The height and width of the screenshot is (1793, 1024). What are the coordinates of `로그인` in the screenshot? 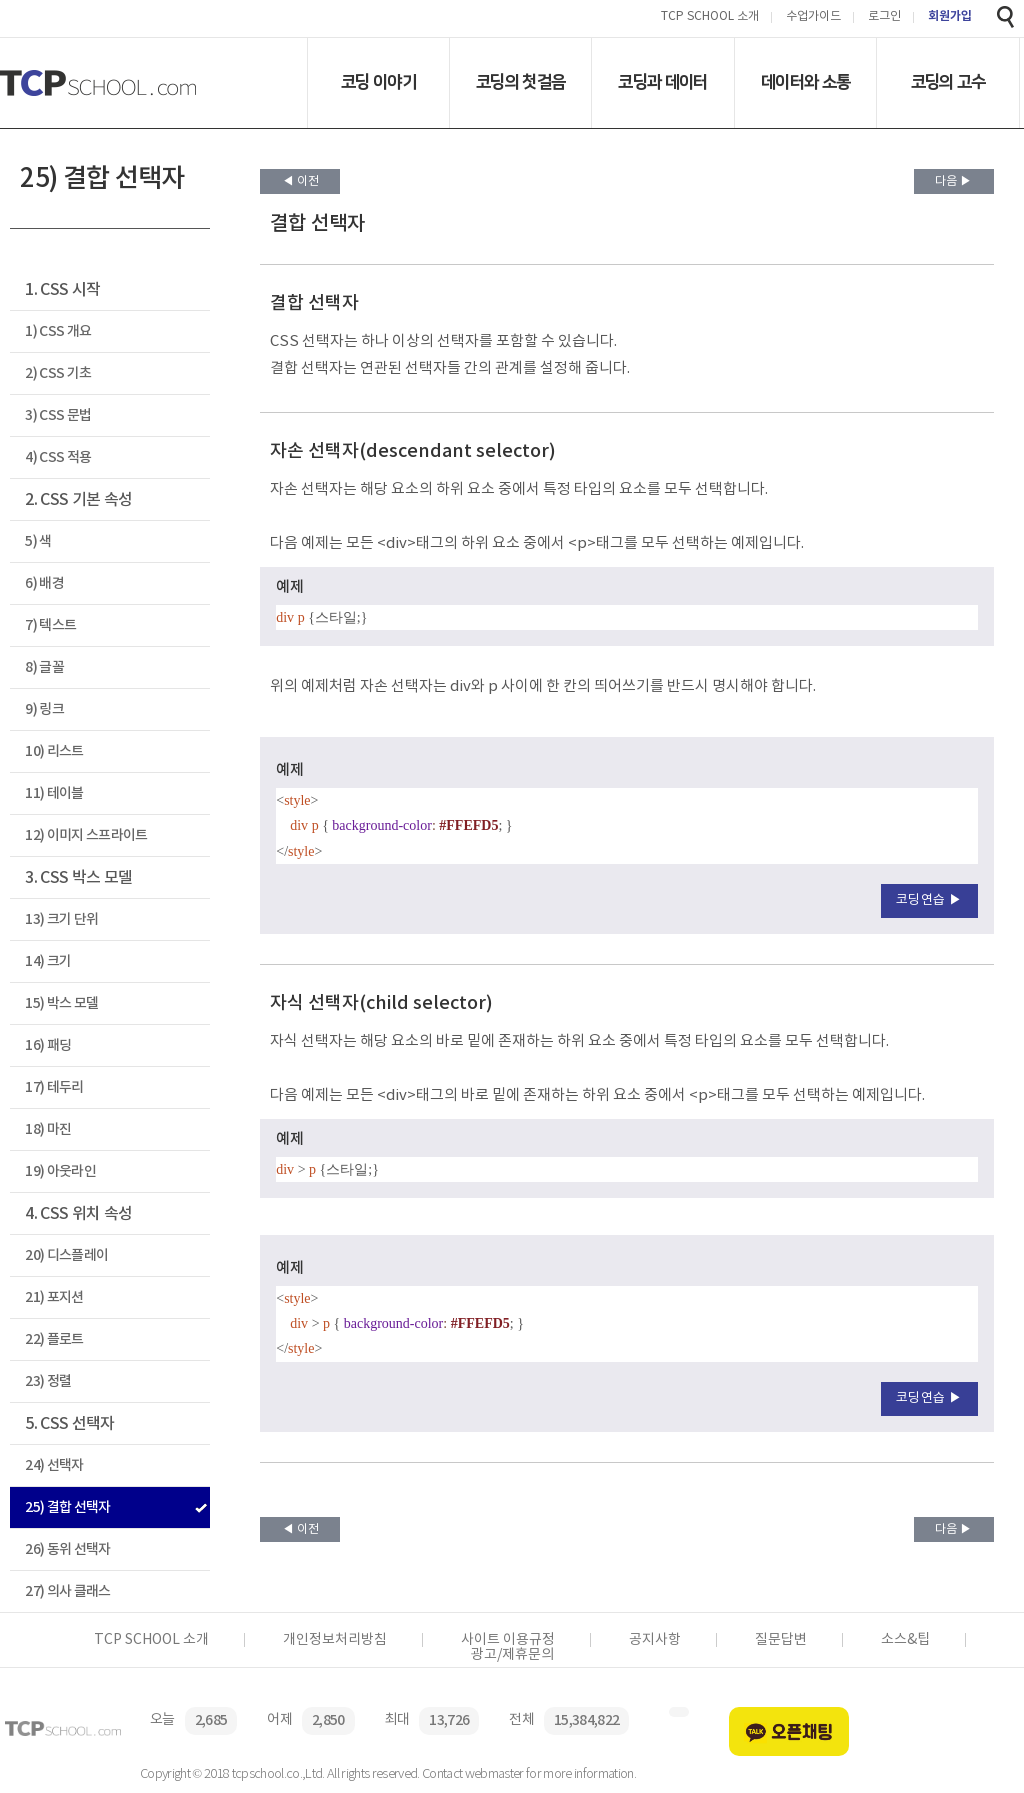 It's located at (884, 17).